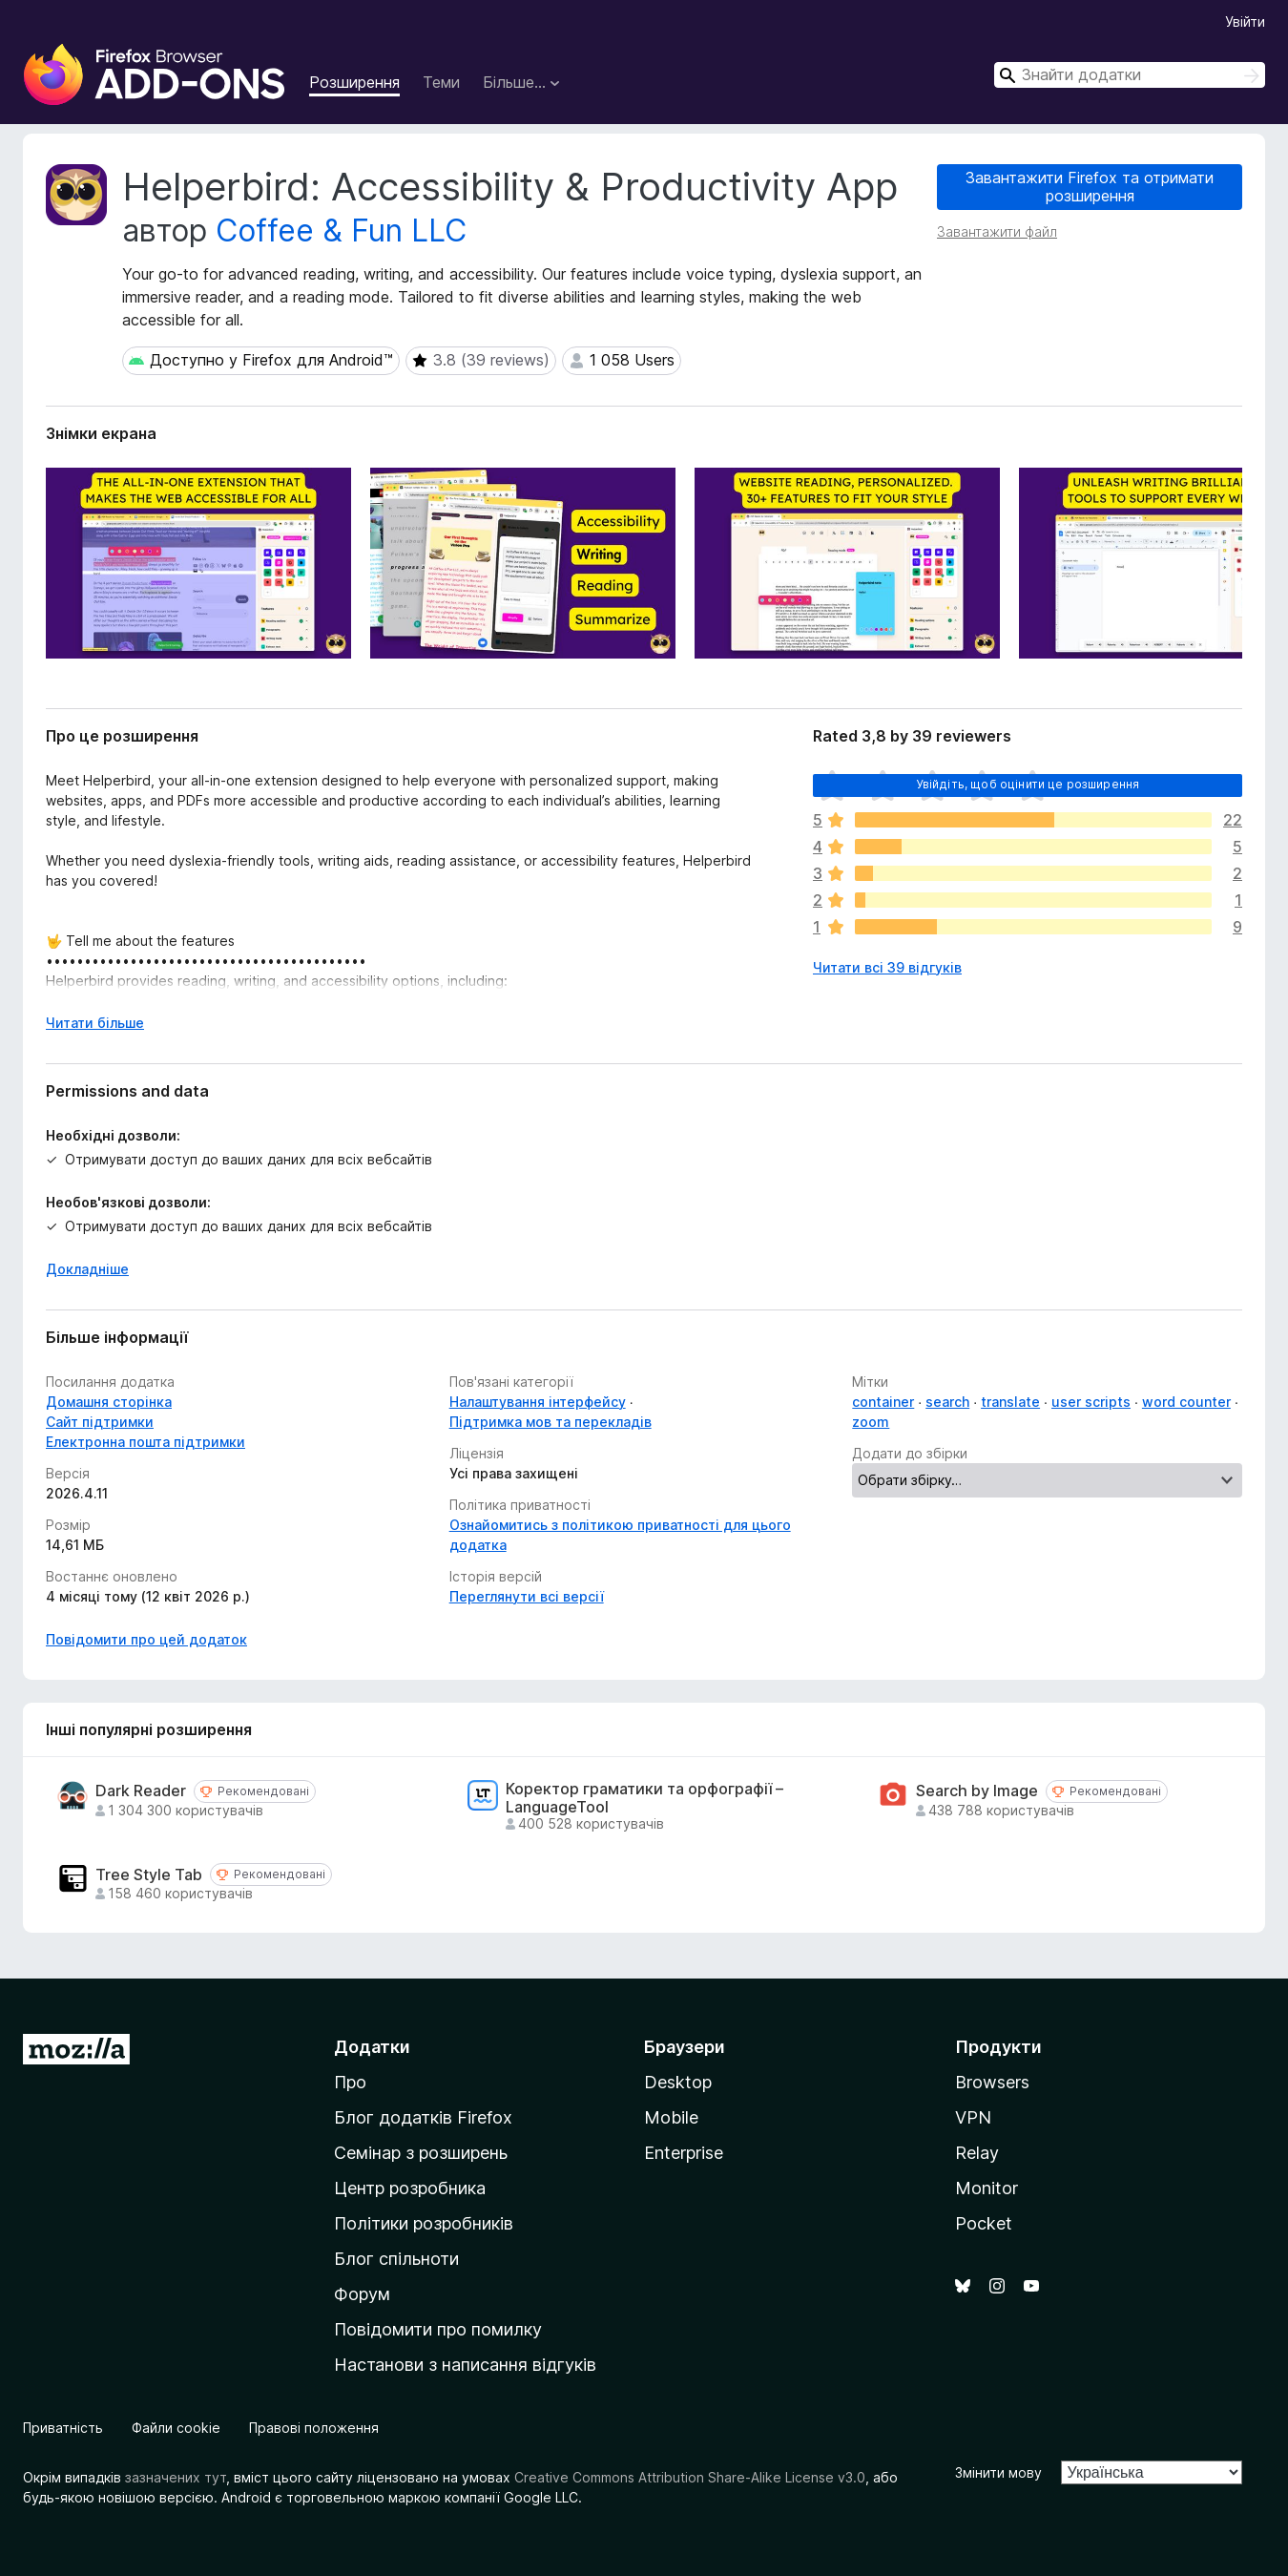 The image size is (1288, 2576). What do you see at coordinates (998, 2472) in the screenshot?
I see `Змінити мову` at bounding box center [998, 2472].